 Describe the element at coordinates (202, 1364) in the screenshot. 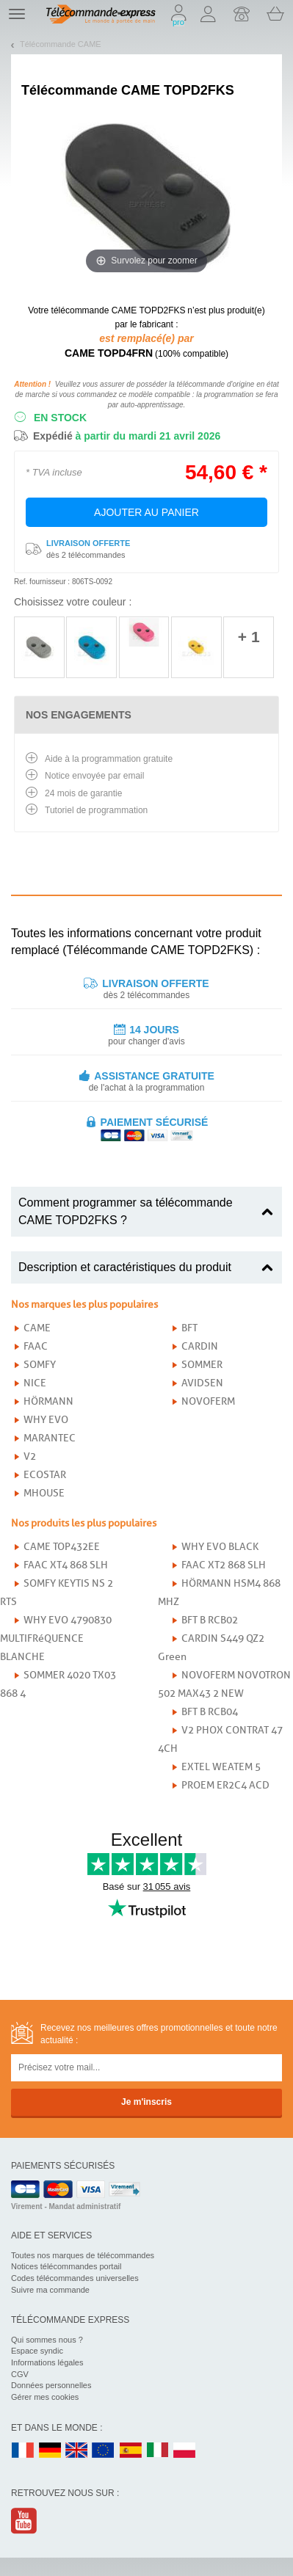

I see `SOMMER` at that location.